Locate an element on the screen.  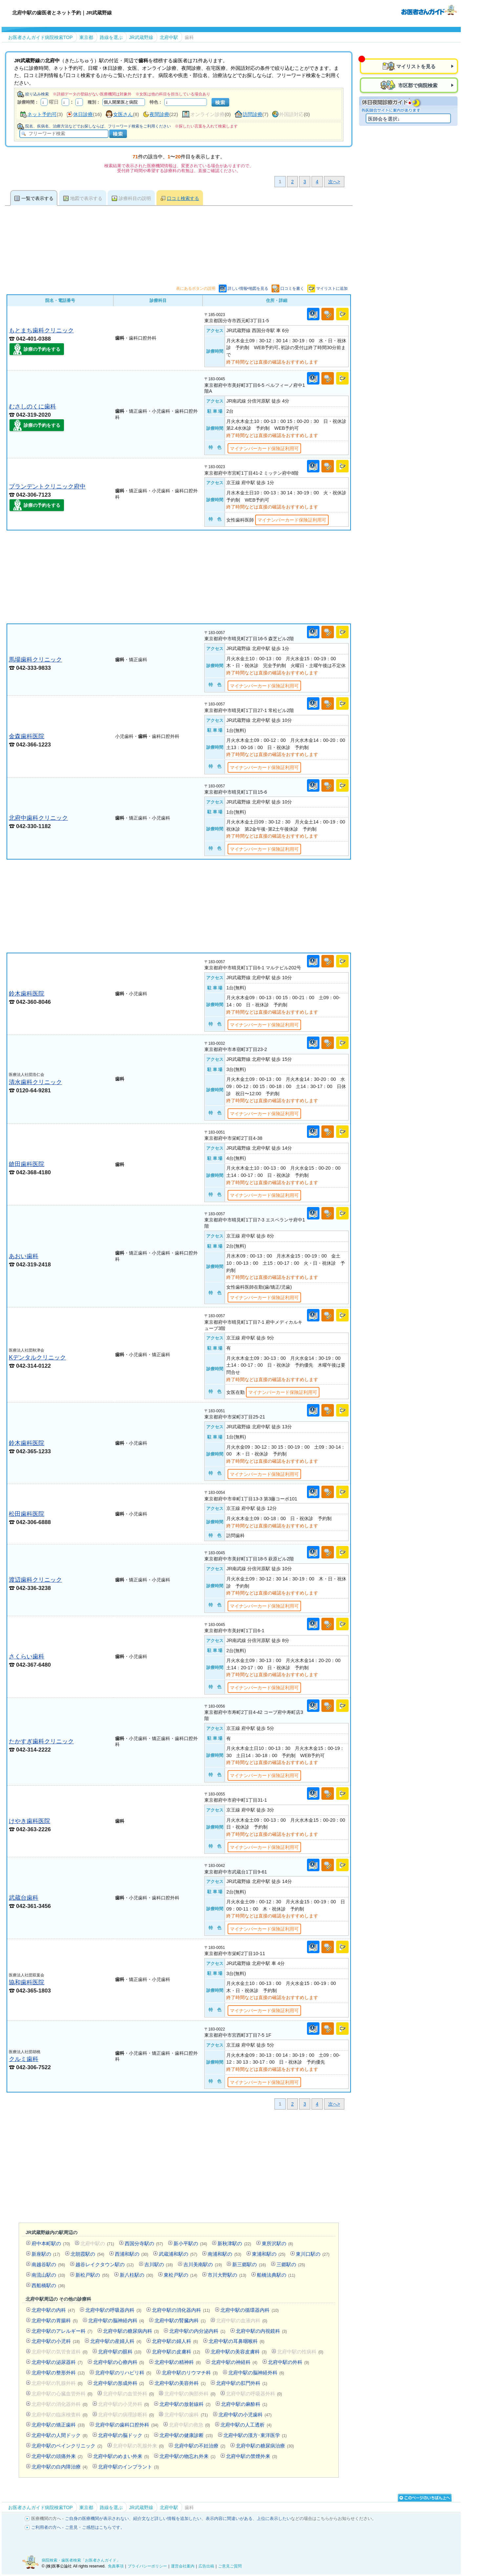
北府中駅の禁煙外来 is located at coordinates (251, 2456).